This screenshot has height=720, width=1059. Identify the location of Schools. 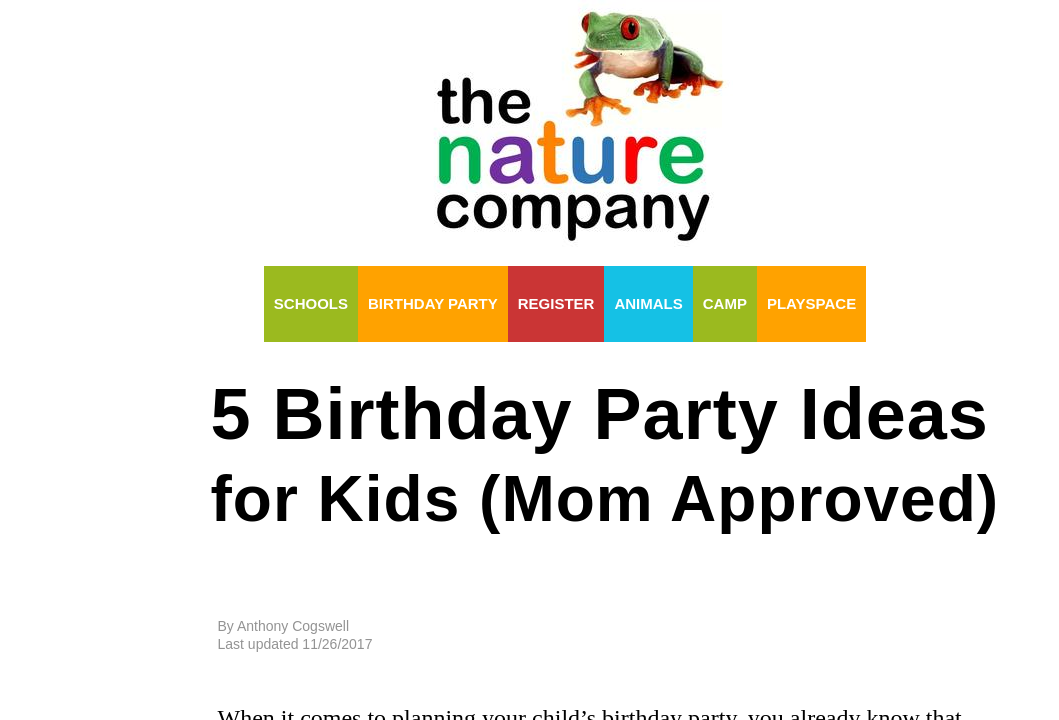
(311, 303).